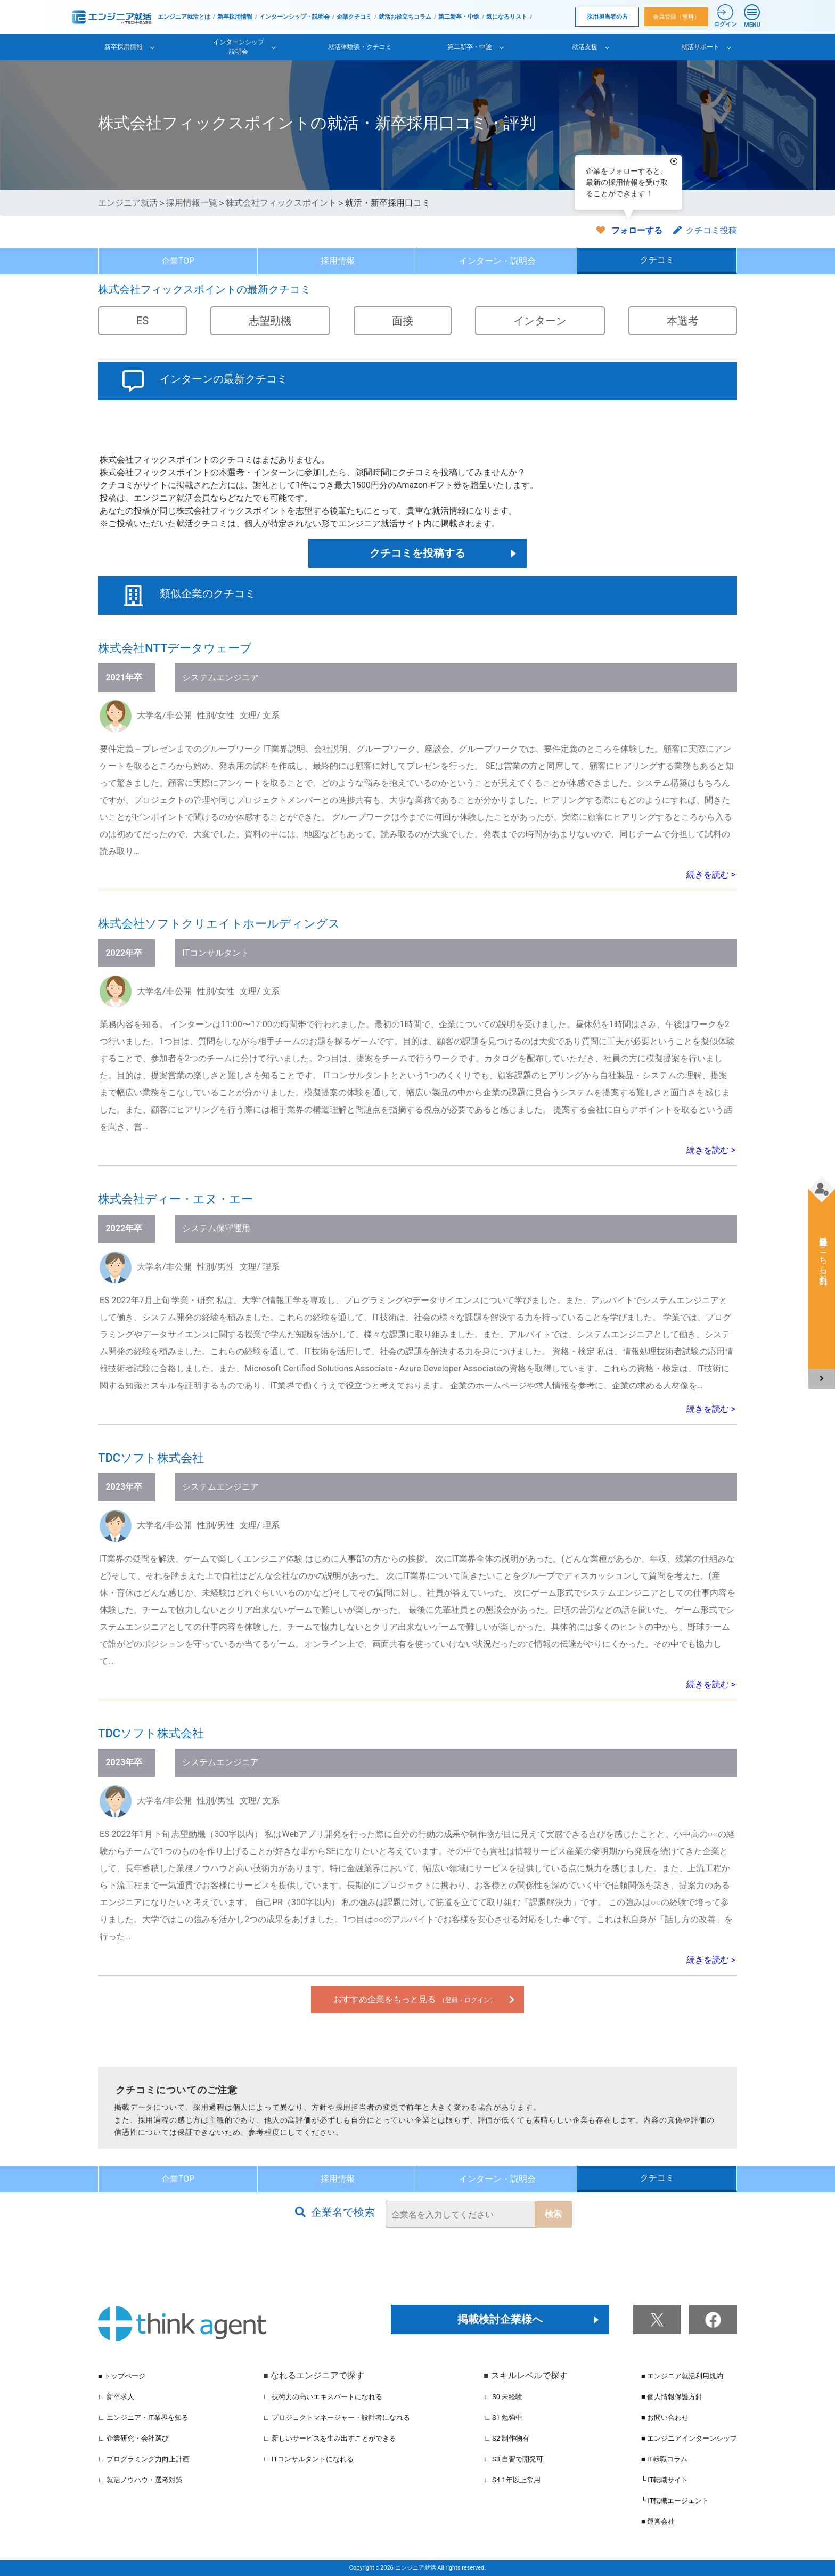 This screenshot has height=2576, width=835. I want to click on 就活体験談・クチコミ, so click(360, 47).